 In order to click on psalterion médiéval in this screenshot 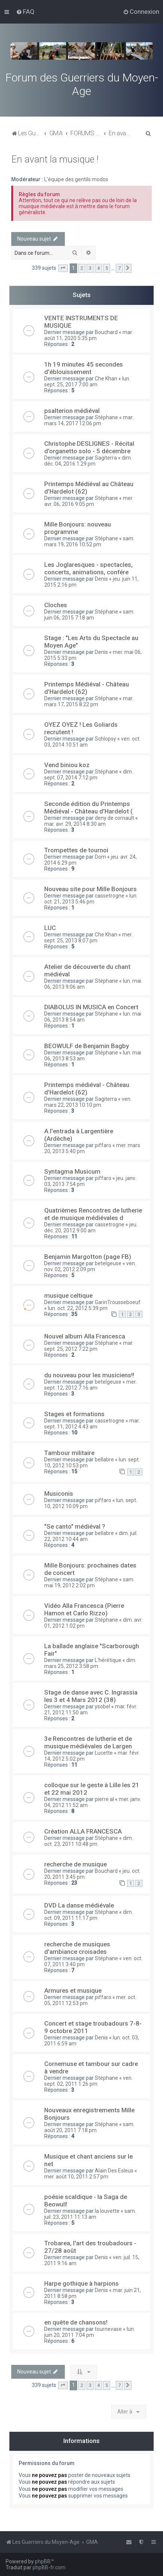, I will do `click(72, 410)`.